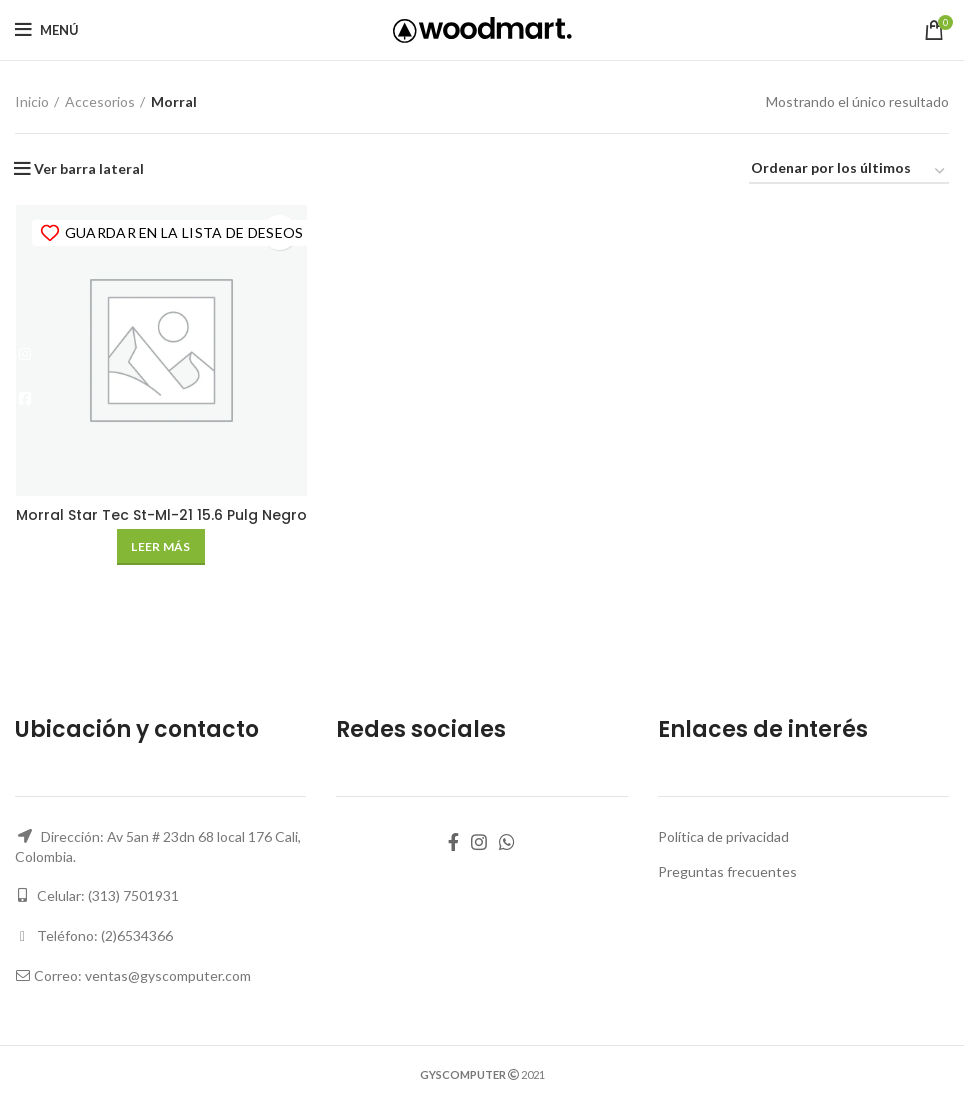 The height and width of the screenshot is (1103, 964). I want to click on Política de privacidad, so click(723, 837).